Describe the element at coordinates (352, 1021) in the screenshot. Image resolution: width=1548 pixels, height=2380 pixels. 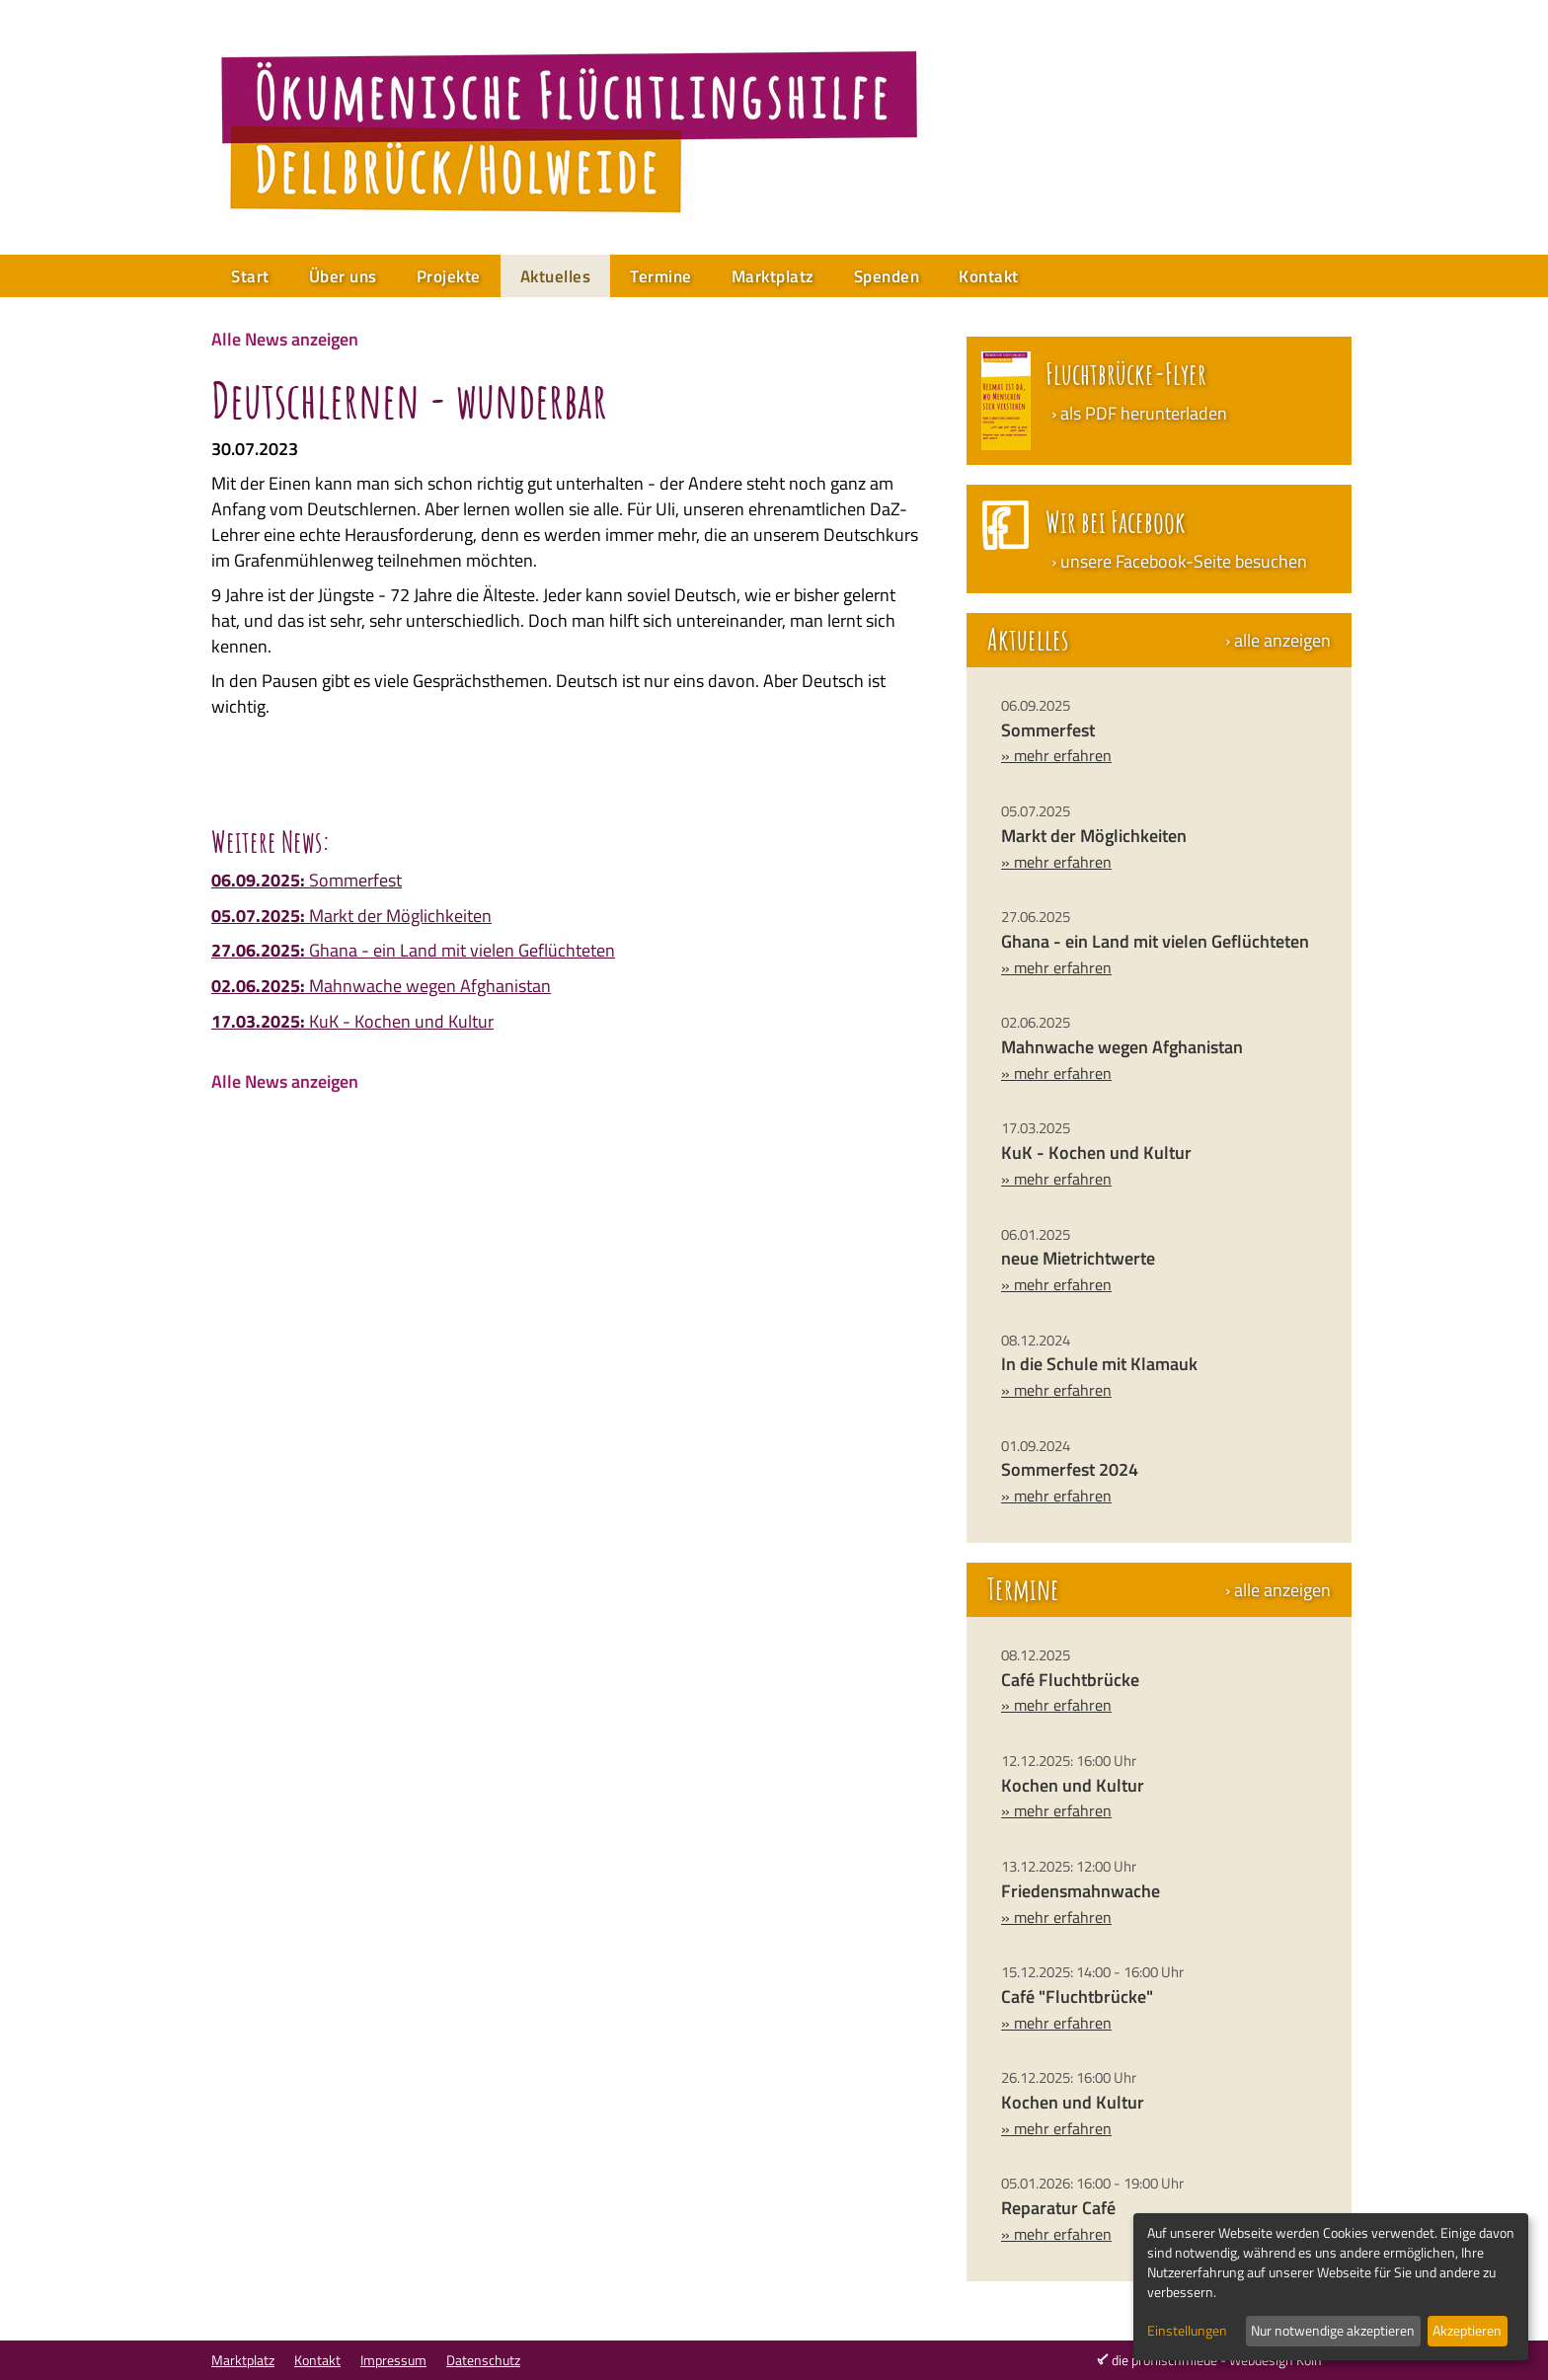
I see `KuK - Kochen und Kultur` at that location.